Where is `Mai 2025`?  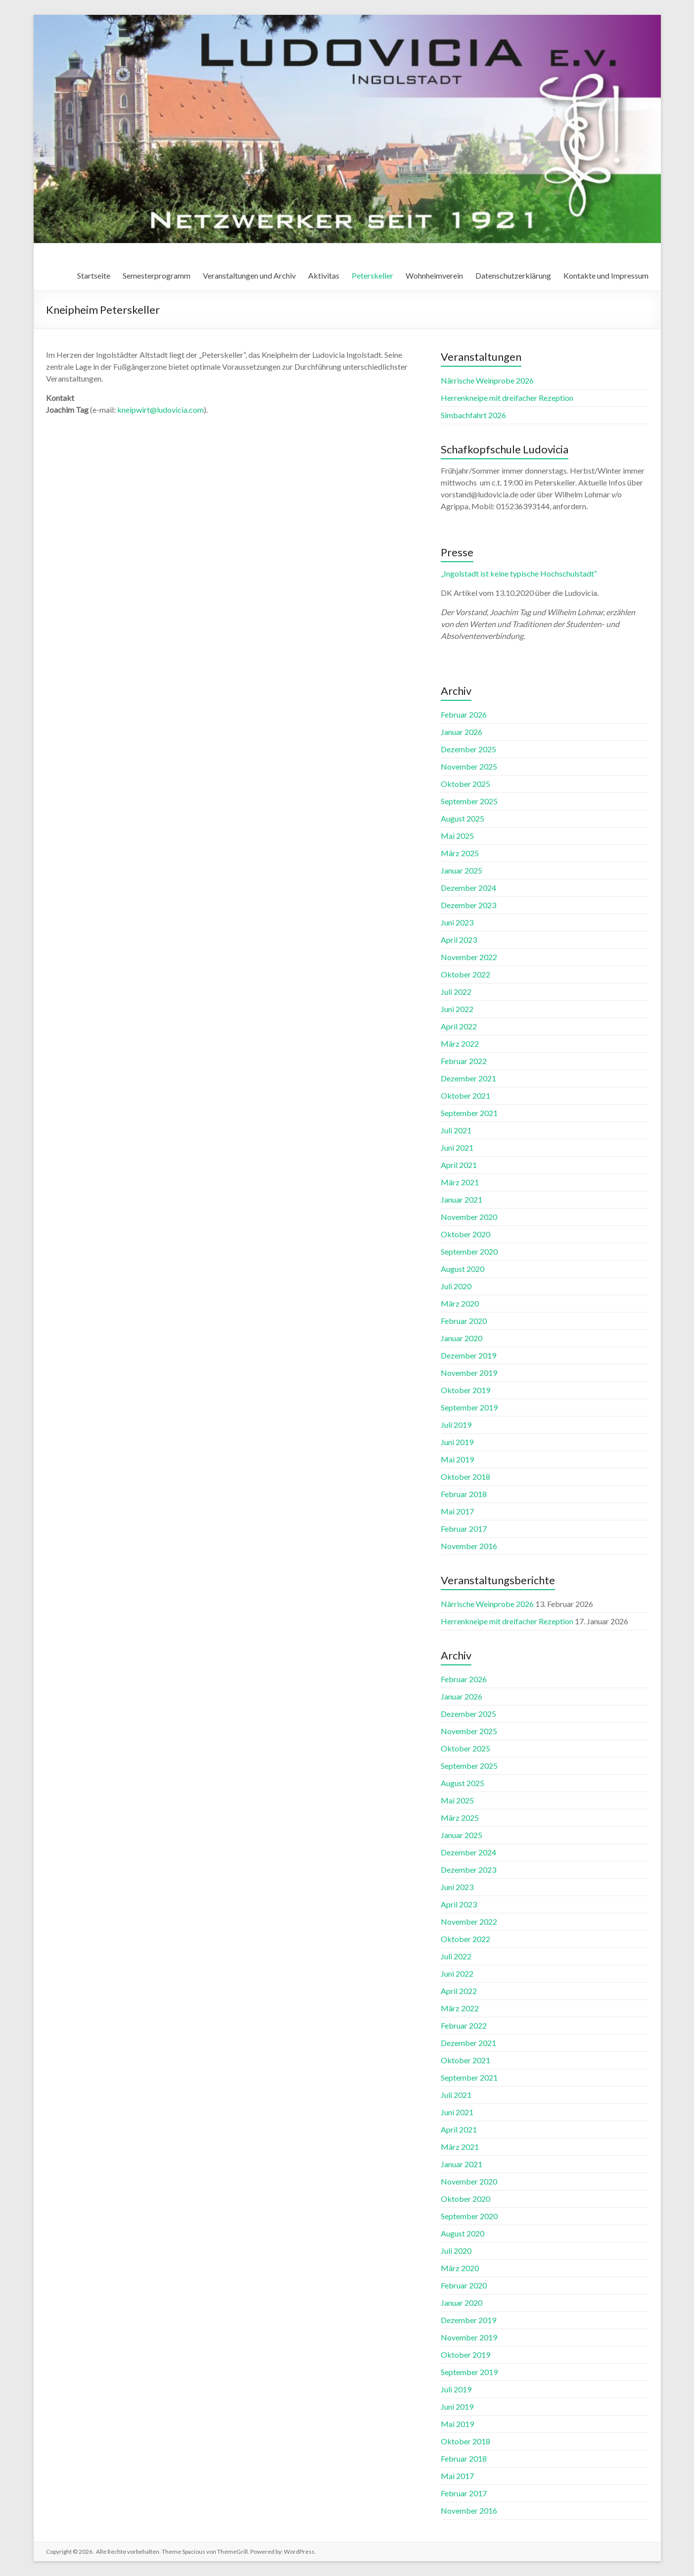
Mai 2025 is located at coordinates (457, 835).